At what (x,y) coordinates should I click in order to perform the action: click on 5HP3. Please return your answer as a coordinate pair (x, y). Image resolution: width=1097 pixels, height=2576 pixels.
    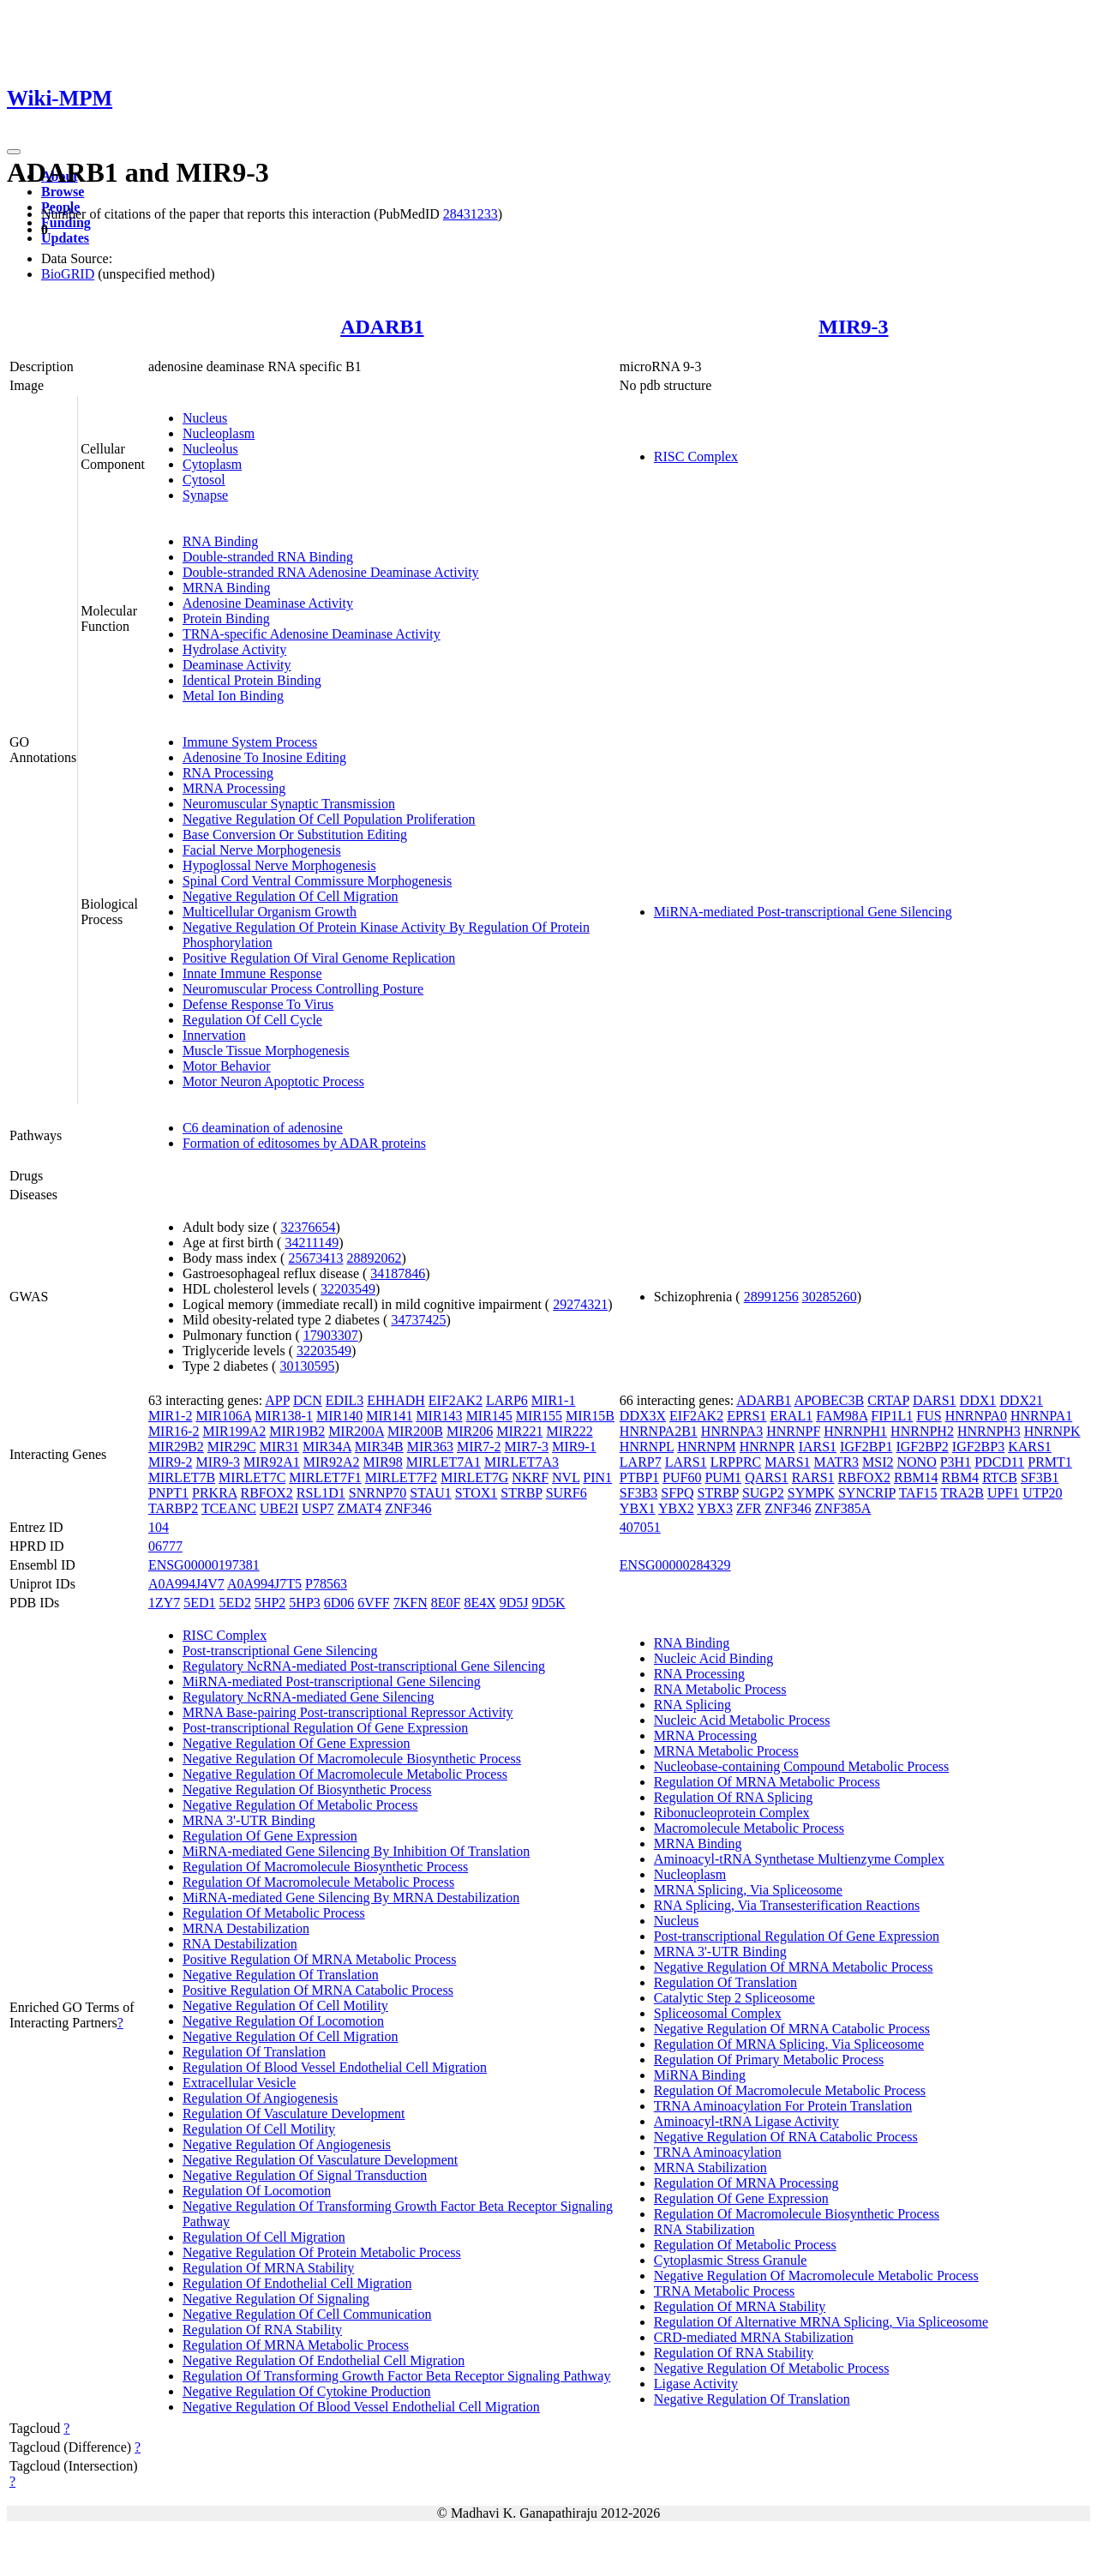
    Looking at the image, I should click on (304, 1602).